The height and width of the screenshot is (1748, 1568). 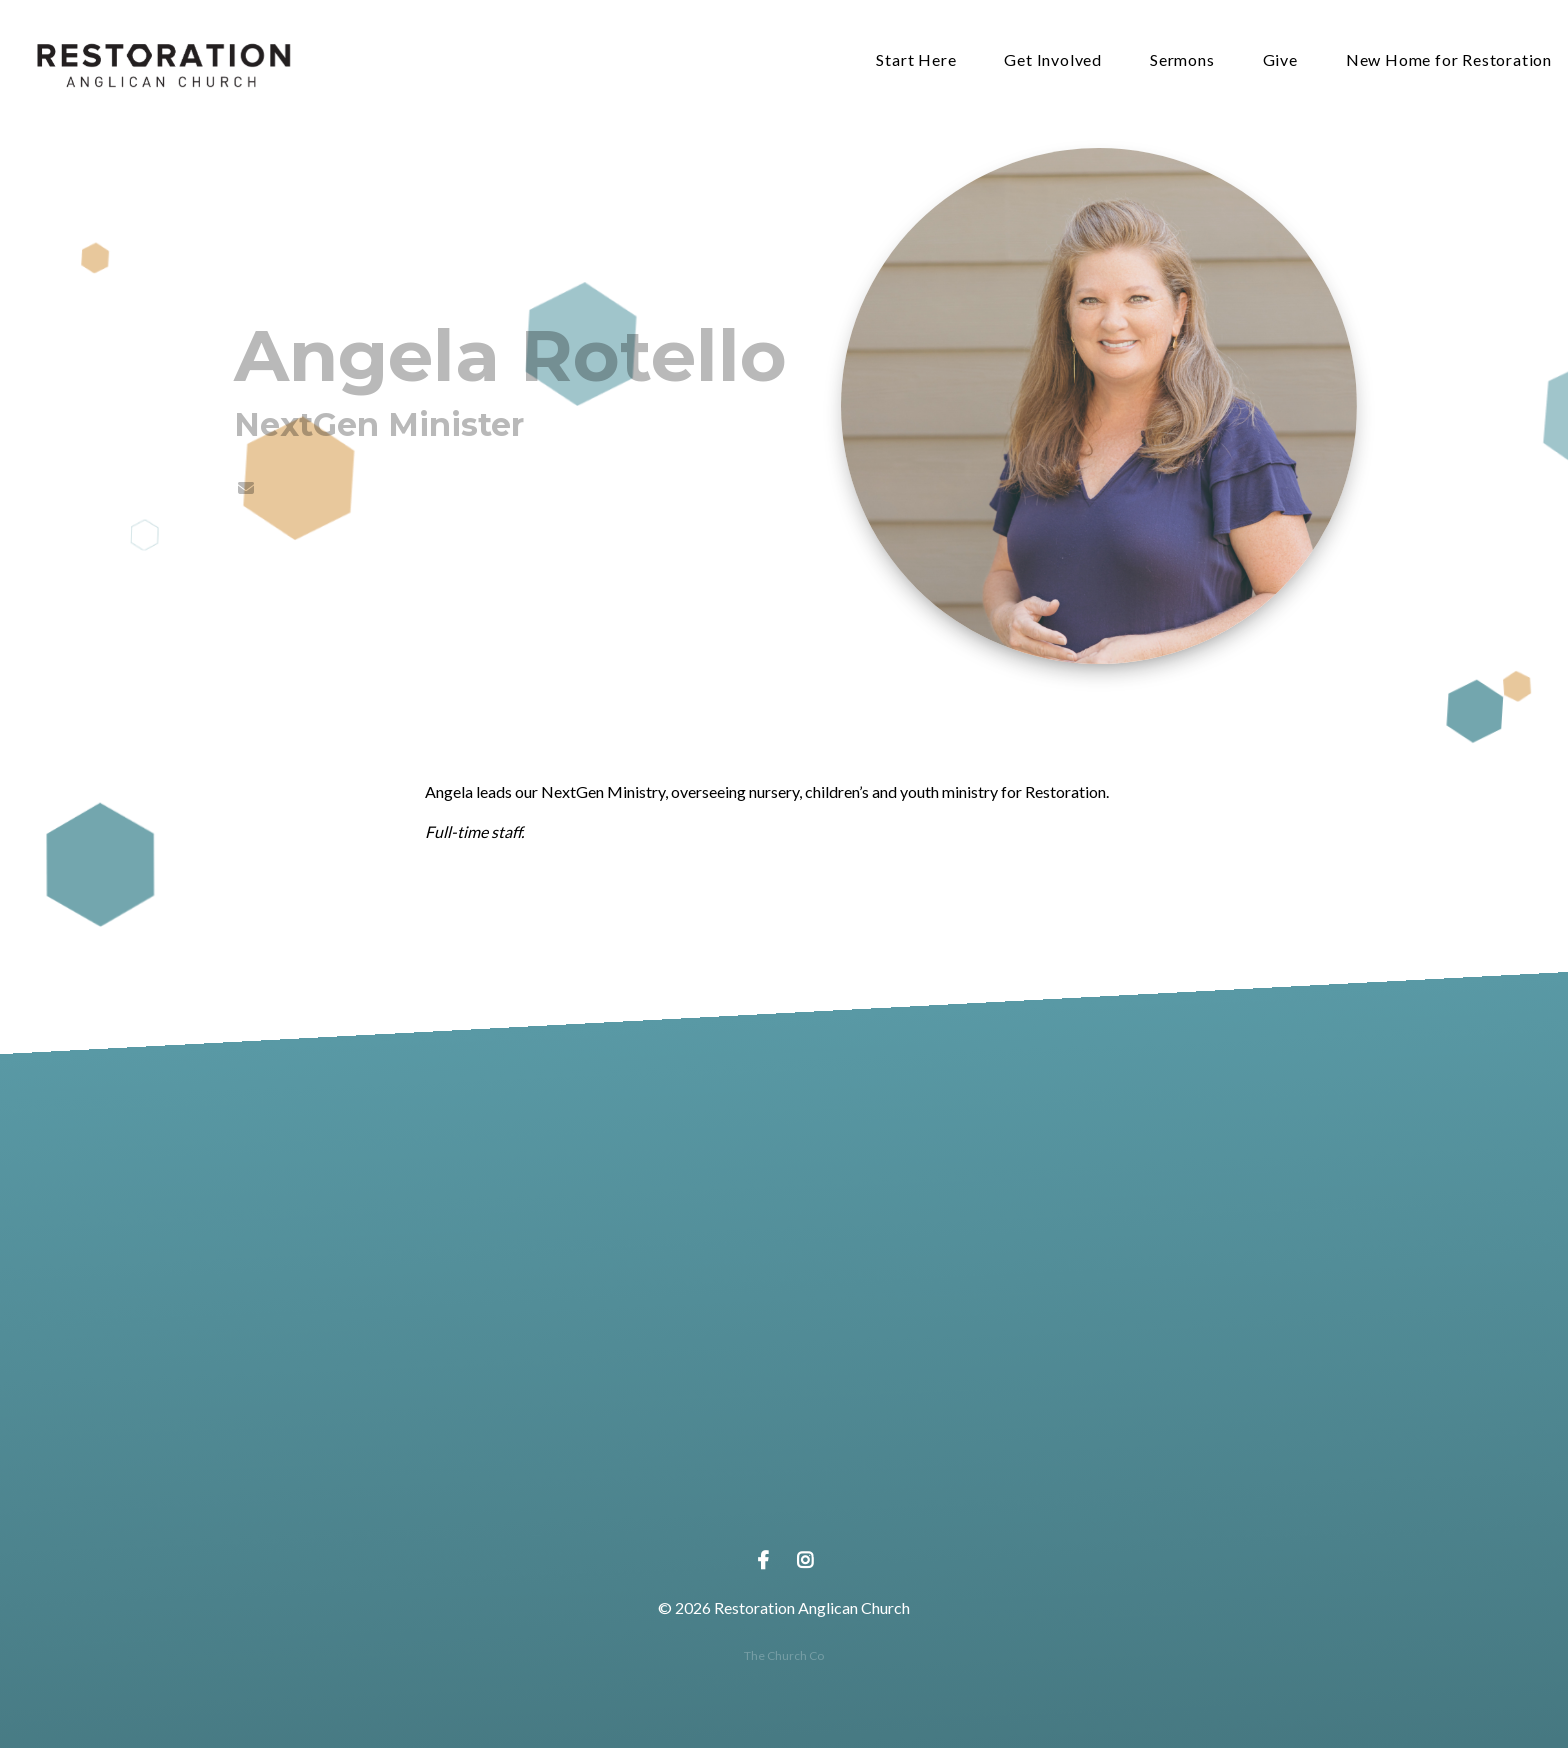 I want to click on Sermons, so click(x=1182, y=60).